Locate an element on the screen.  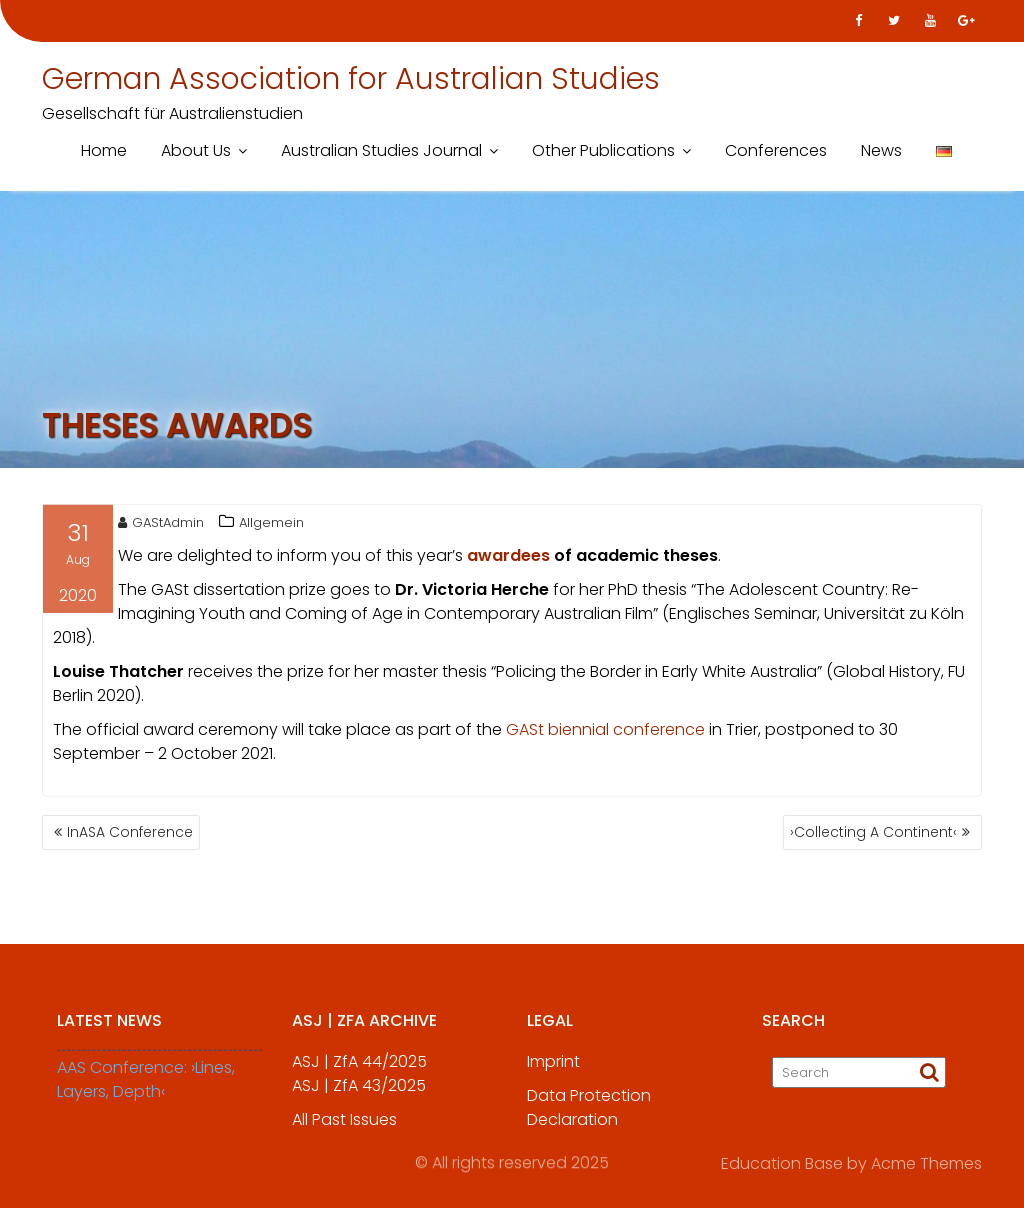
AAS Conference: ›Lines, Layers, Depth‹ is located at coordinates (146, 1088).